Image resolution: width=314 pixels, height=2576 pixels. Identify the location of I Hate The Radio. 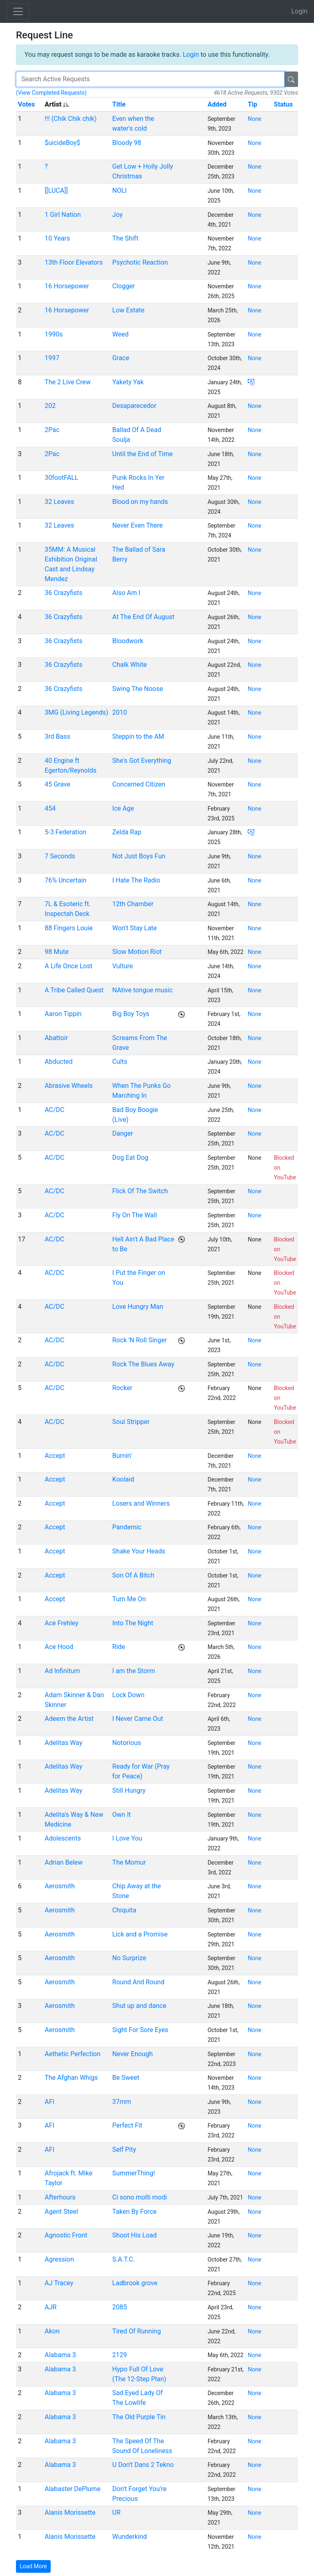
(136, 880).